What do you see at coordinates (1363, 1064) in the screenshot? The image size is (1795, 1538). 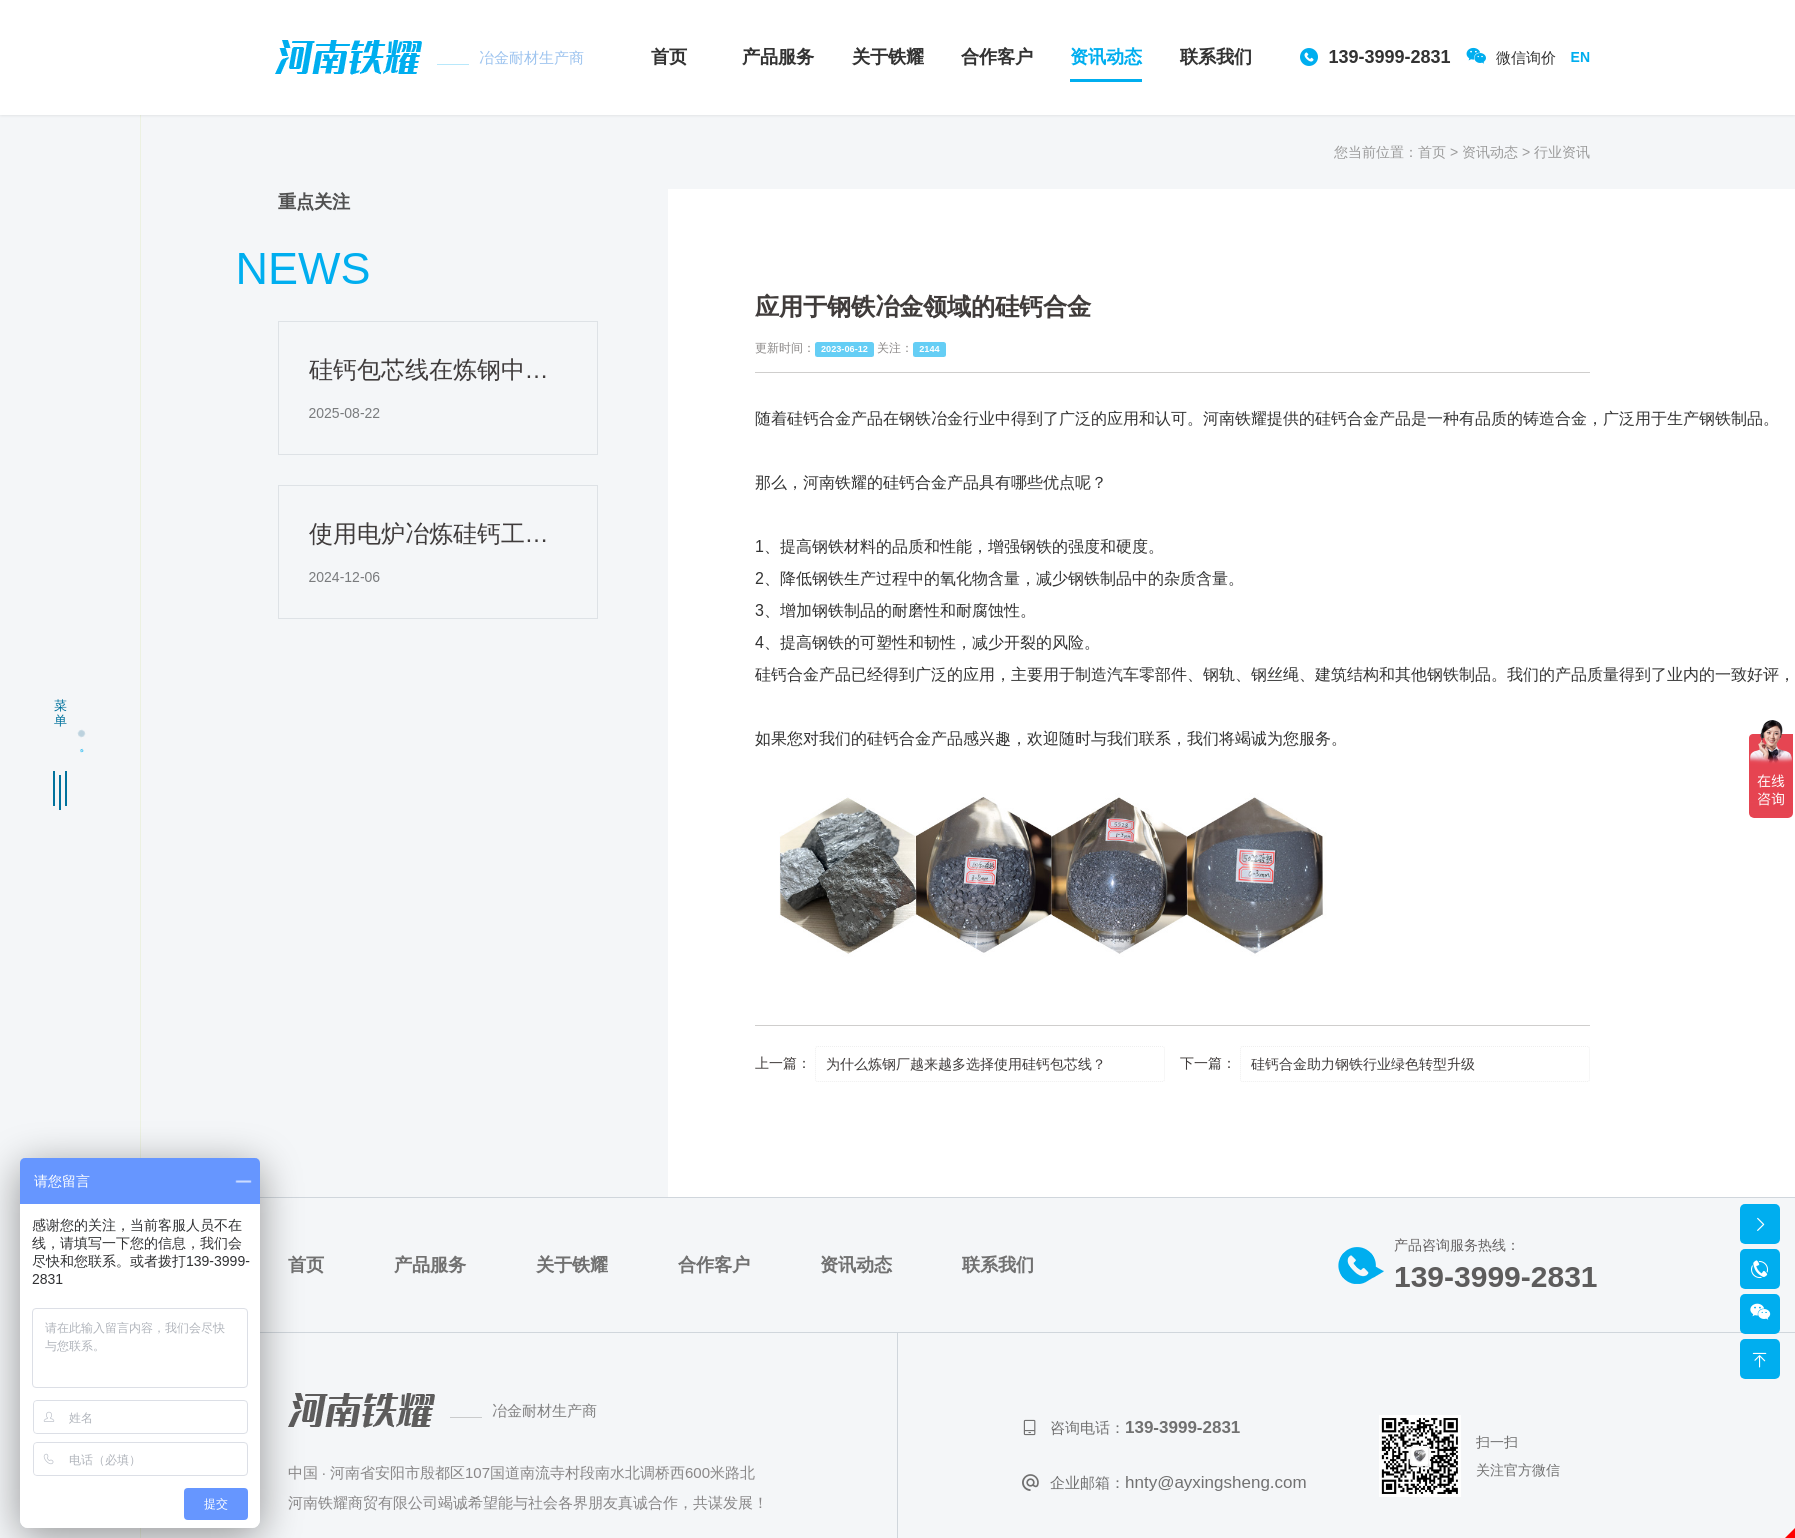 I see `硅钙合金助力钢铁行业绿色转型升级` at bounding box center [1363, 1064].